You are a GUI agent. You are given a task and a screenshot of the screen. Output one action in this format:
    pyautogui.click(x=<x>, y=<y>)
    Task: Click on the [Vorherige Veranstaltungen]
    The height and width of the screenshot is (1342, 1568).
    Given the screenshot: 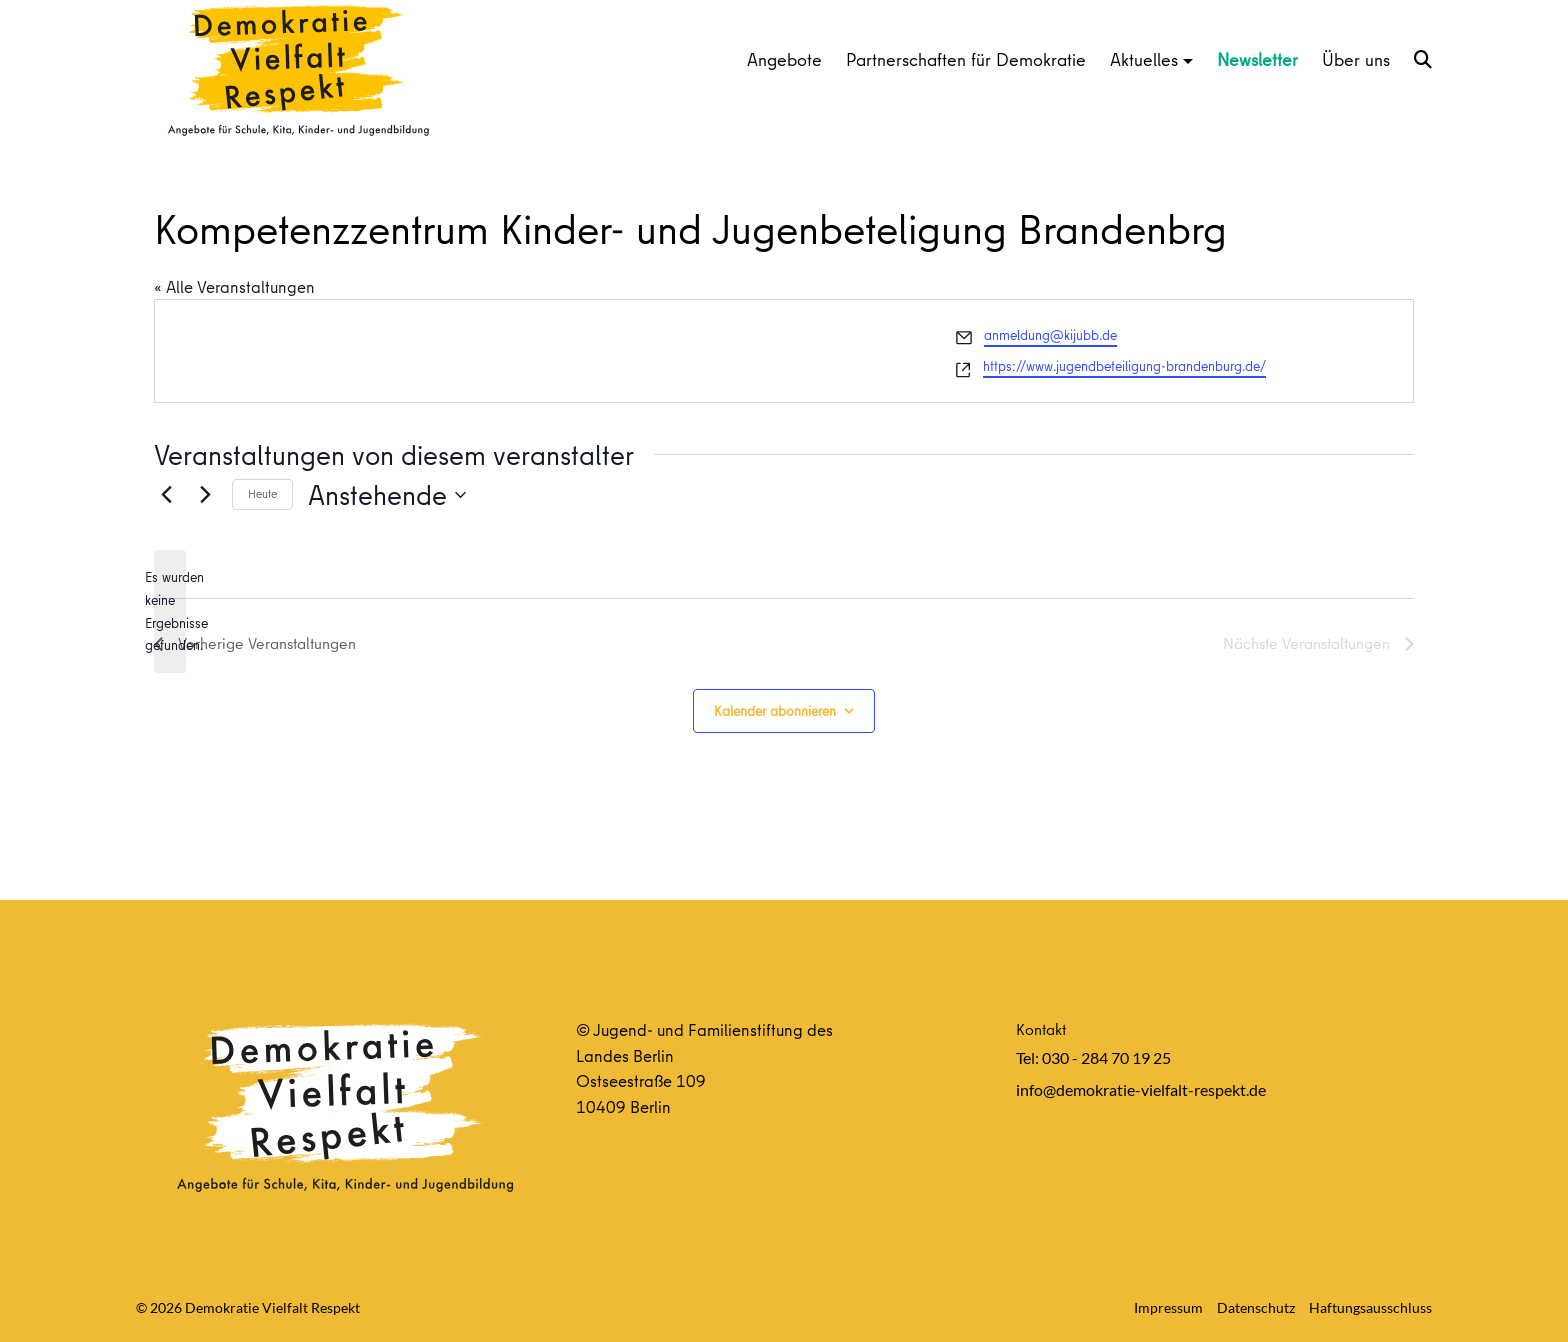 What is the action you would take?
    pyautogui.click(x=166, y=495)
    